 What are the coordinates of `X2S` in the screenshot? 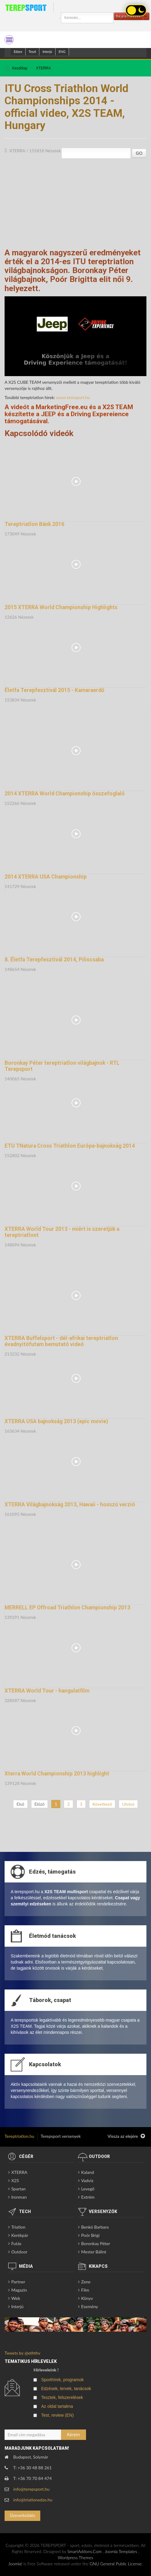 It's located at (15, 2180).